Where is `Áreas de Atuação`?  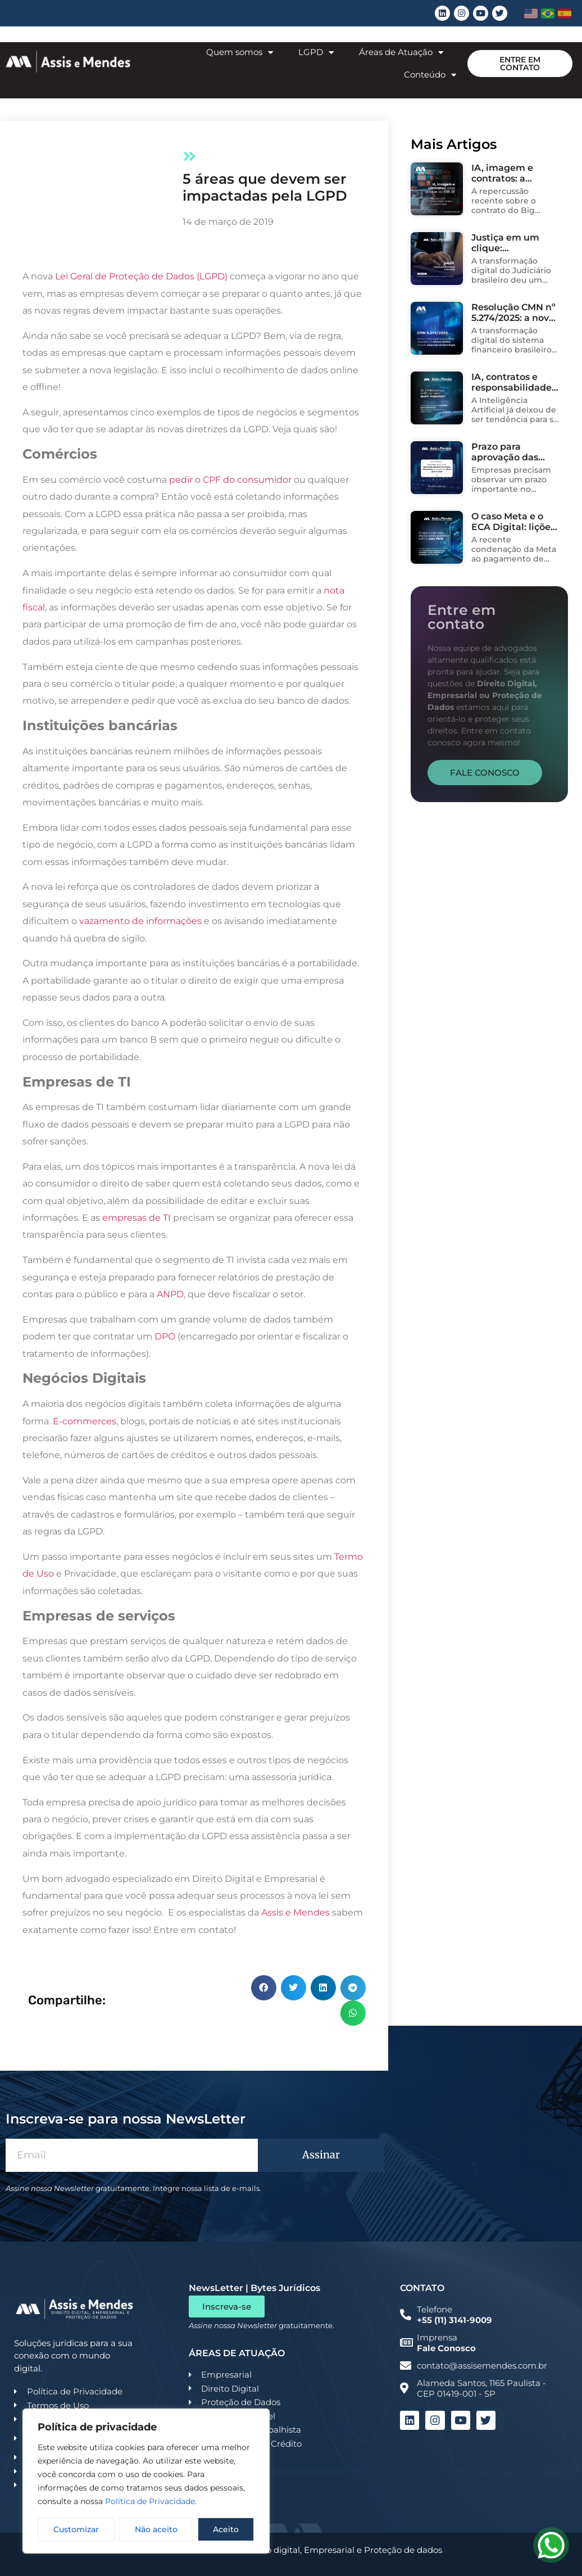
Áreas de Atuação is located at coordinates (401, 52).